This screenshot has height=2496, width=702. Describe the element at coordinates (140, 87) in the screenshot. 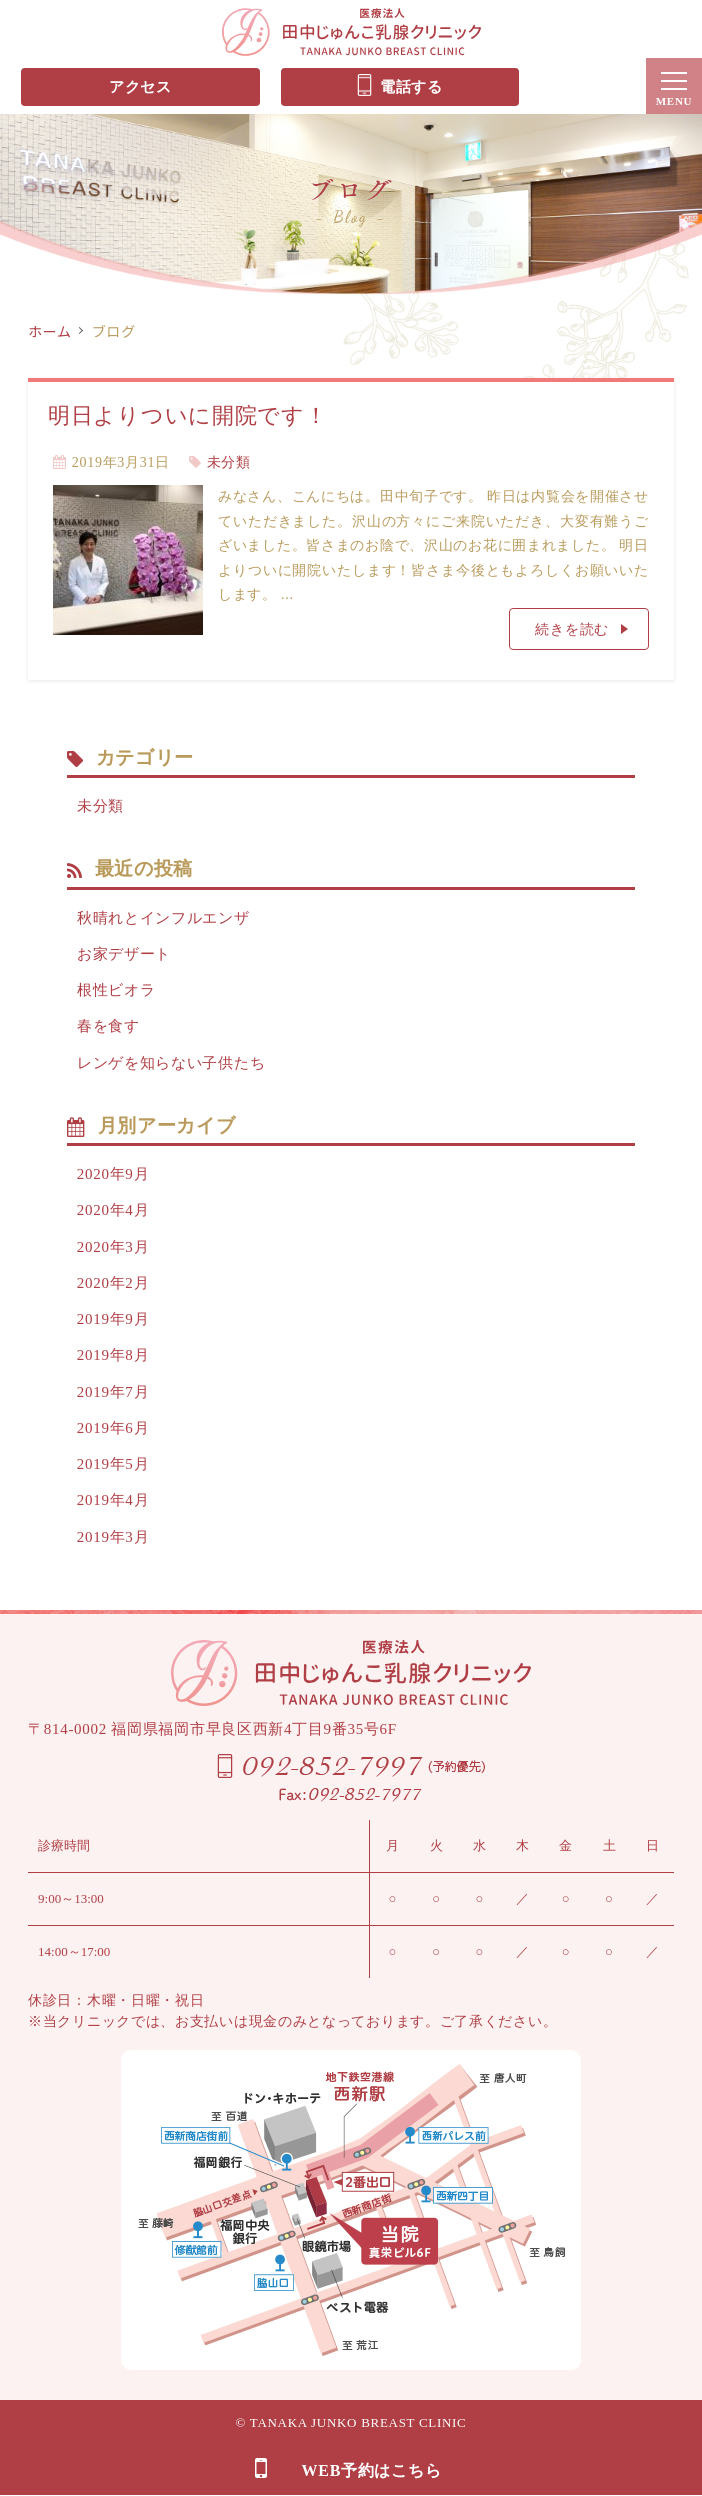

I see `アクセス` at that location.